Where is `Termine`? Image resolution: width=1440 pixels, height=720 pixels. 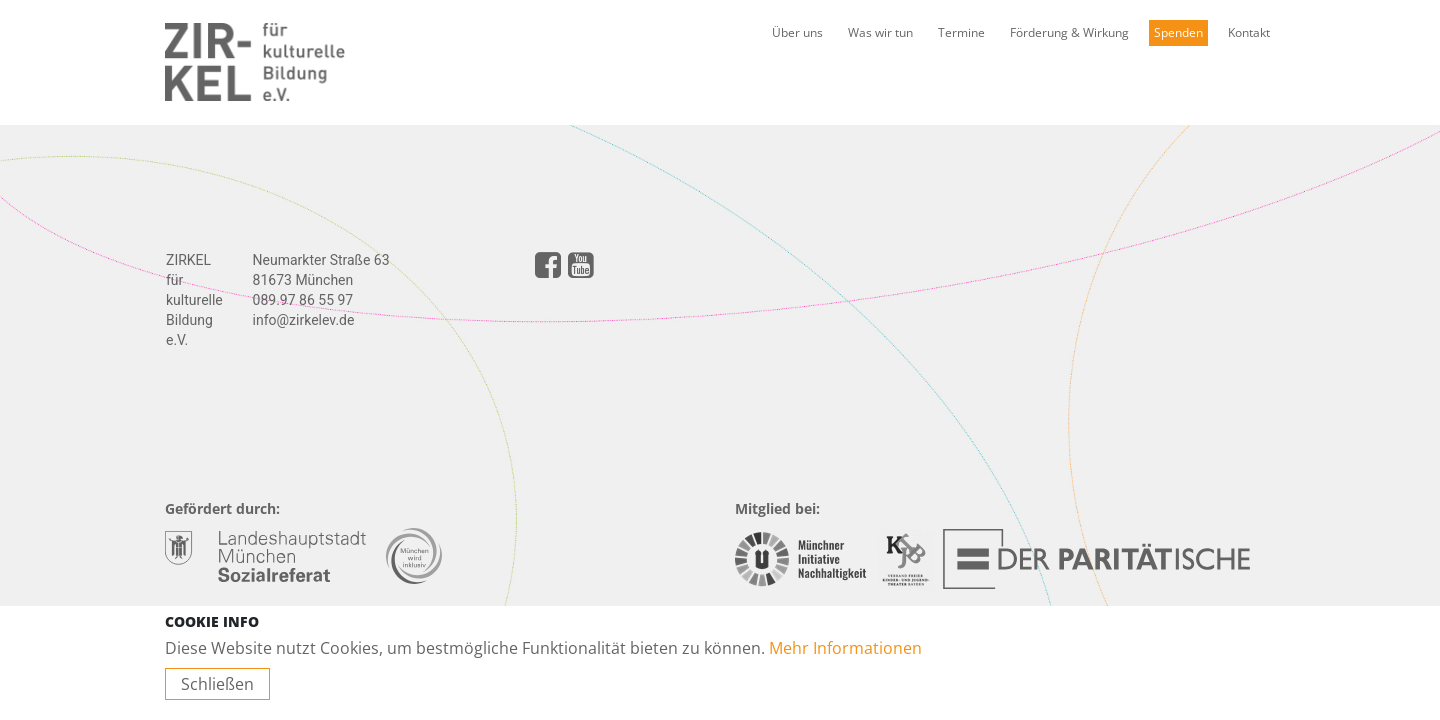 Termine is located at coordinates (961, 32).